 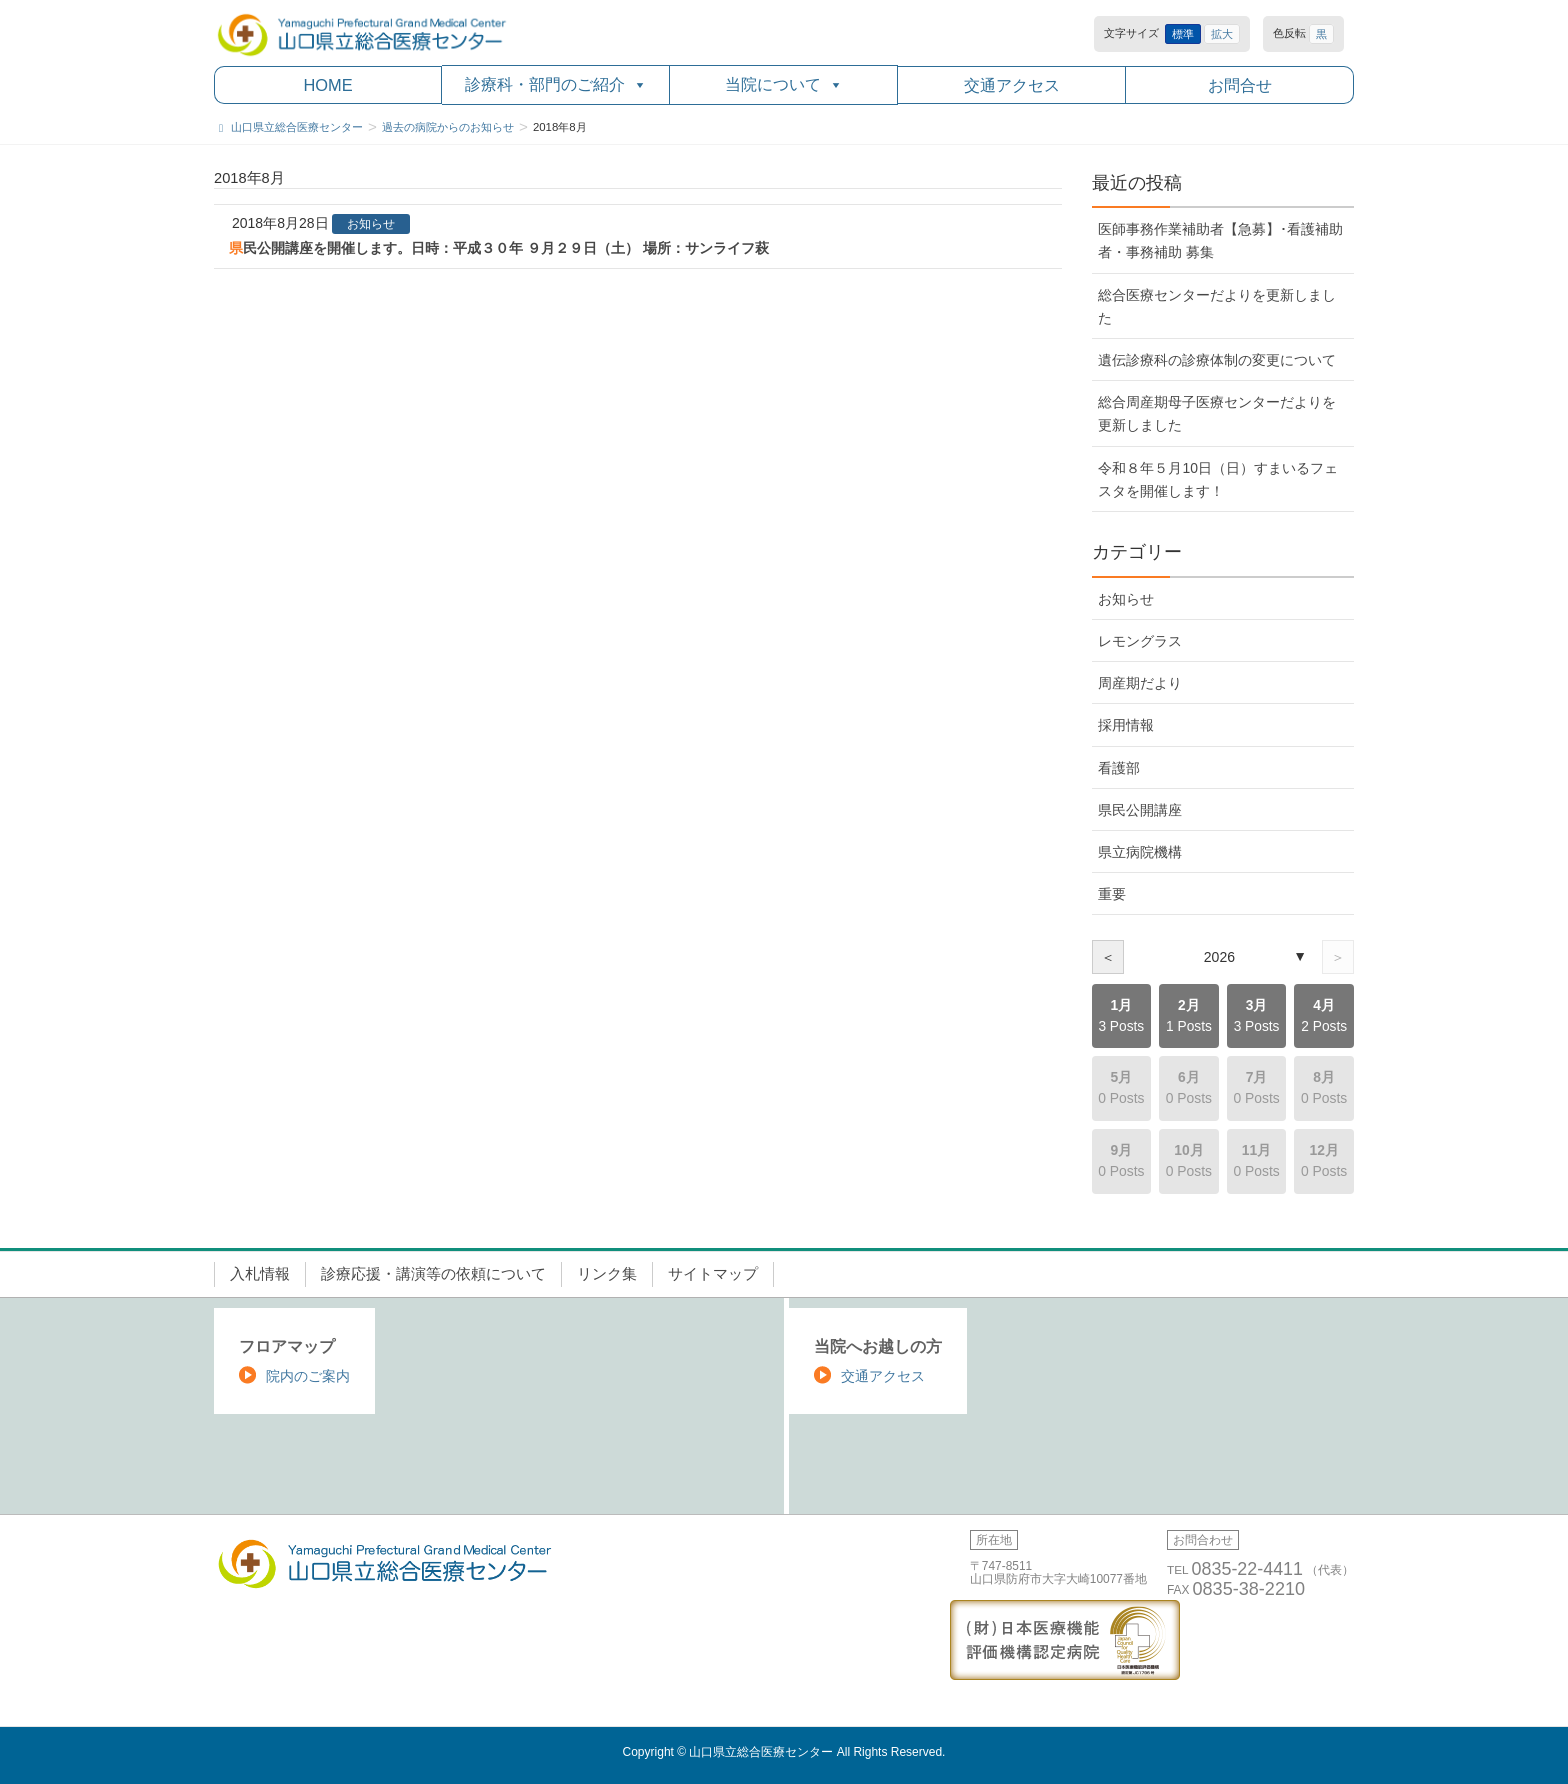 What do you see at coordinates (1220, 240) in the screenshot?
I see `医師事務作業補助者【急募】･看護補助者・事務補助 募集` at bounding box center [1220, 240].